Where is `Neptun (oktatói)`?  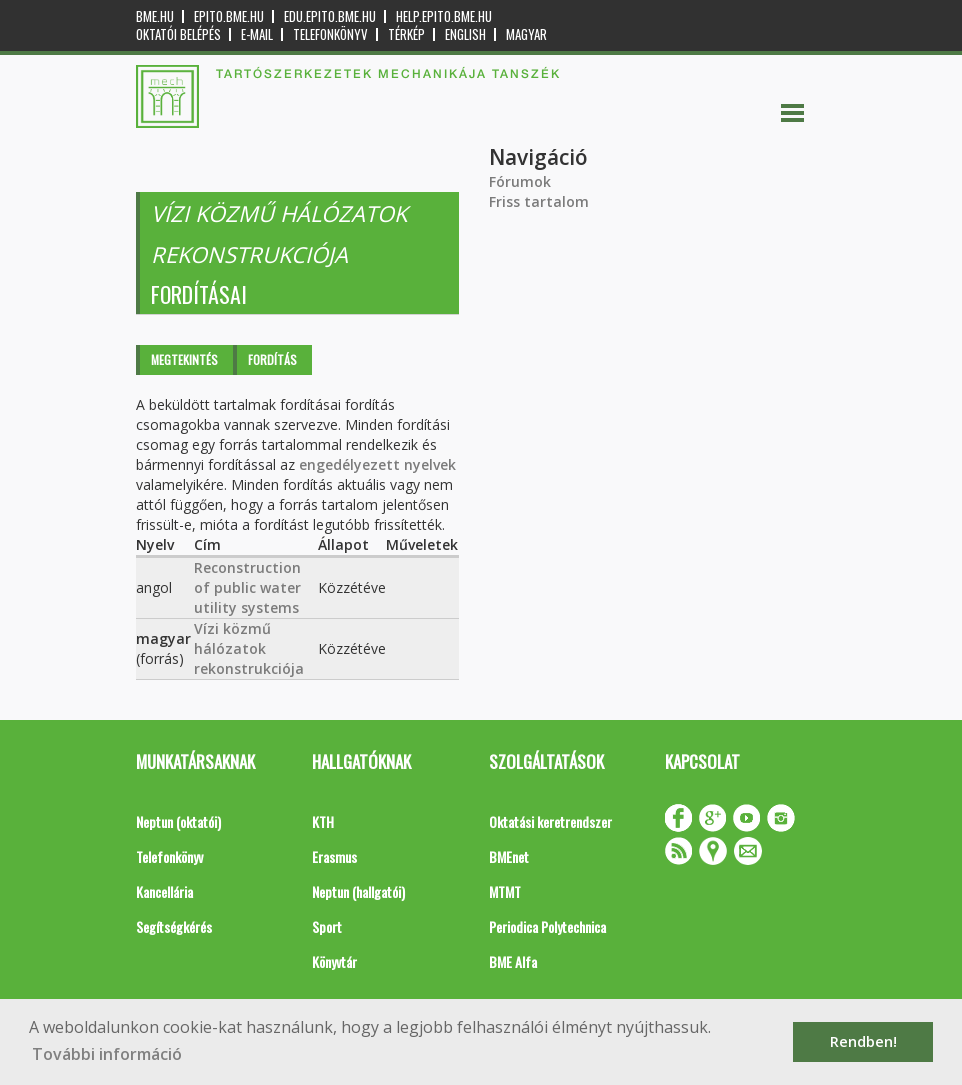
Neptun (oktatói) is located at coordinates (178, 821).